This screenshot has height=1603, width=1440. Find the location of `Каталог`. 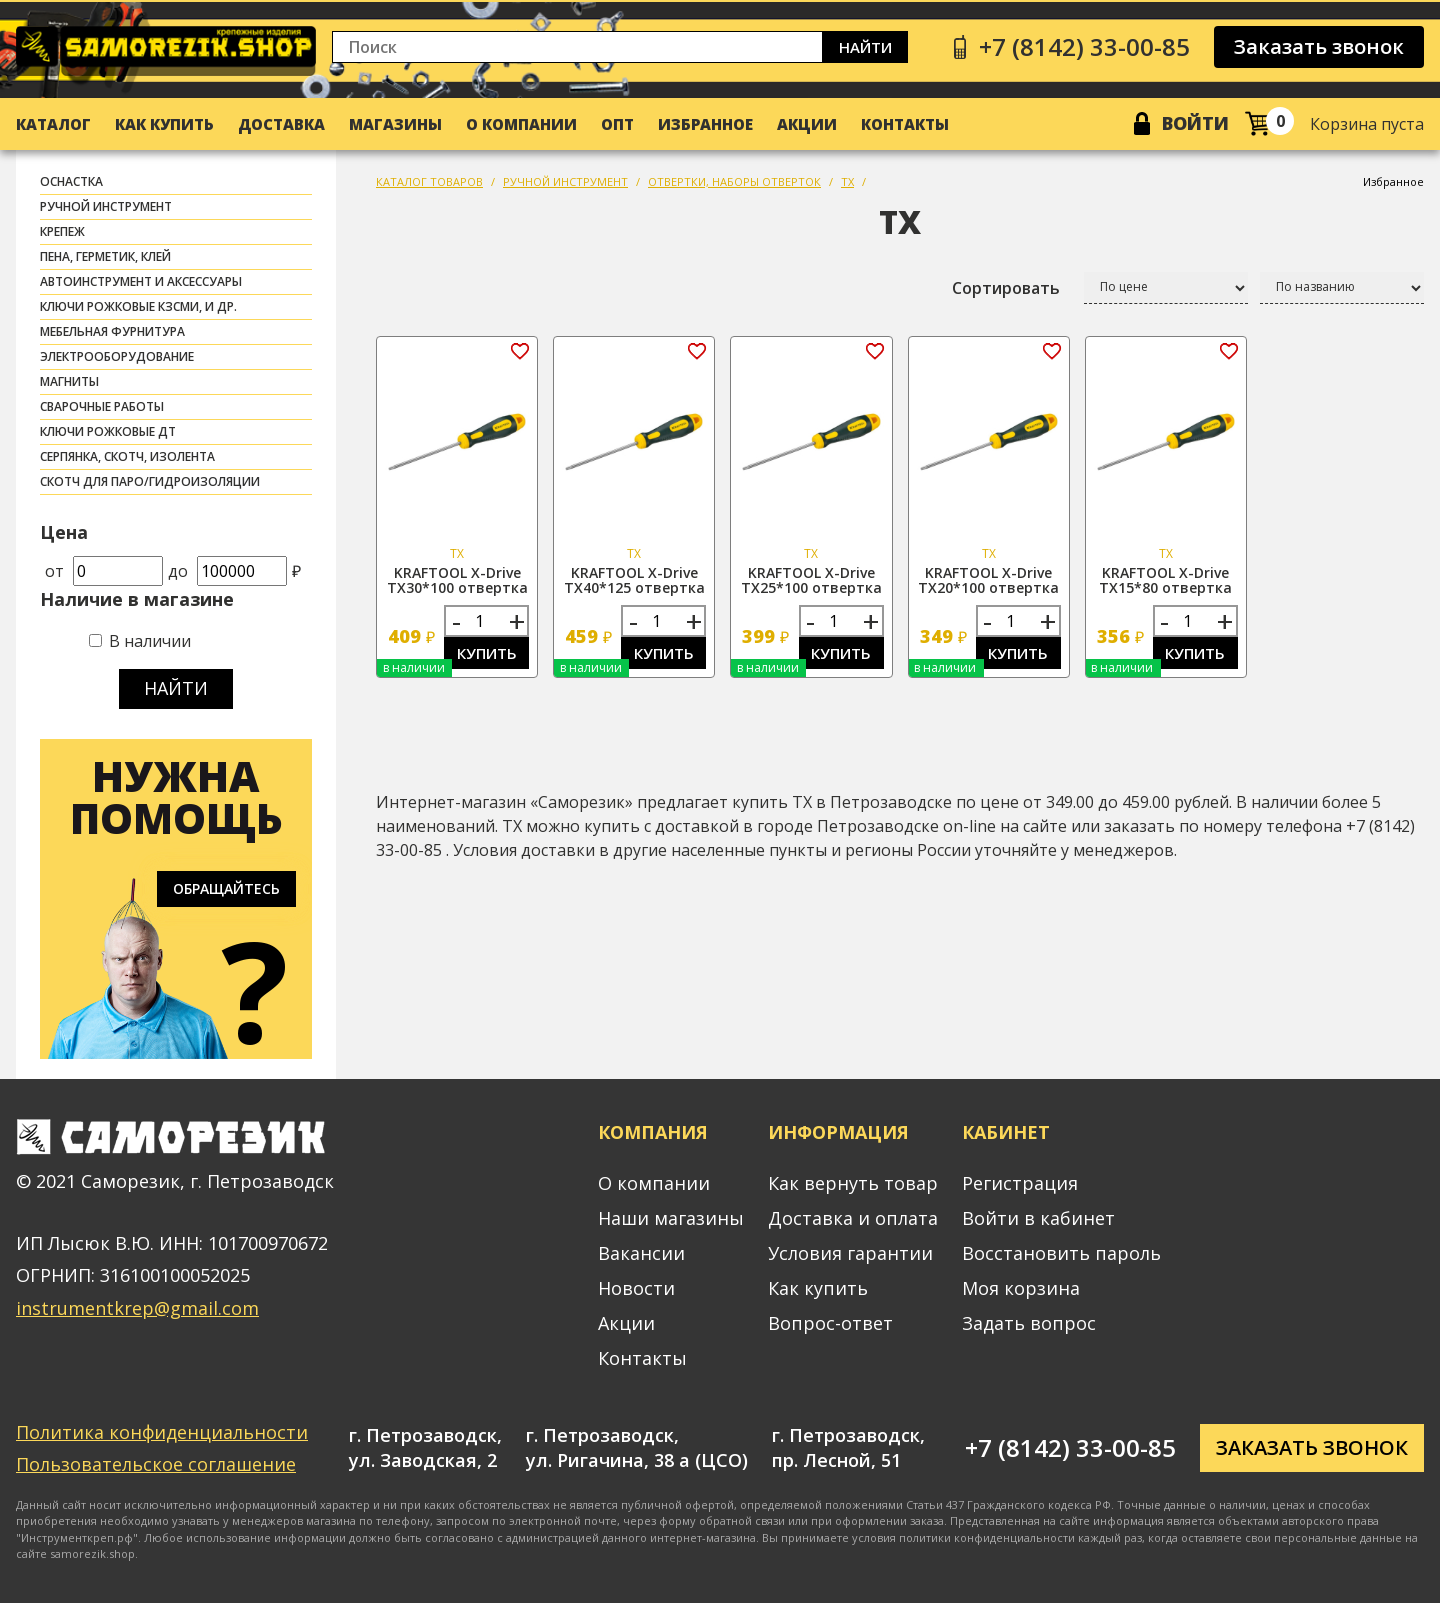

Каталог is located at coordinates (53, 124).